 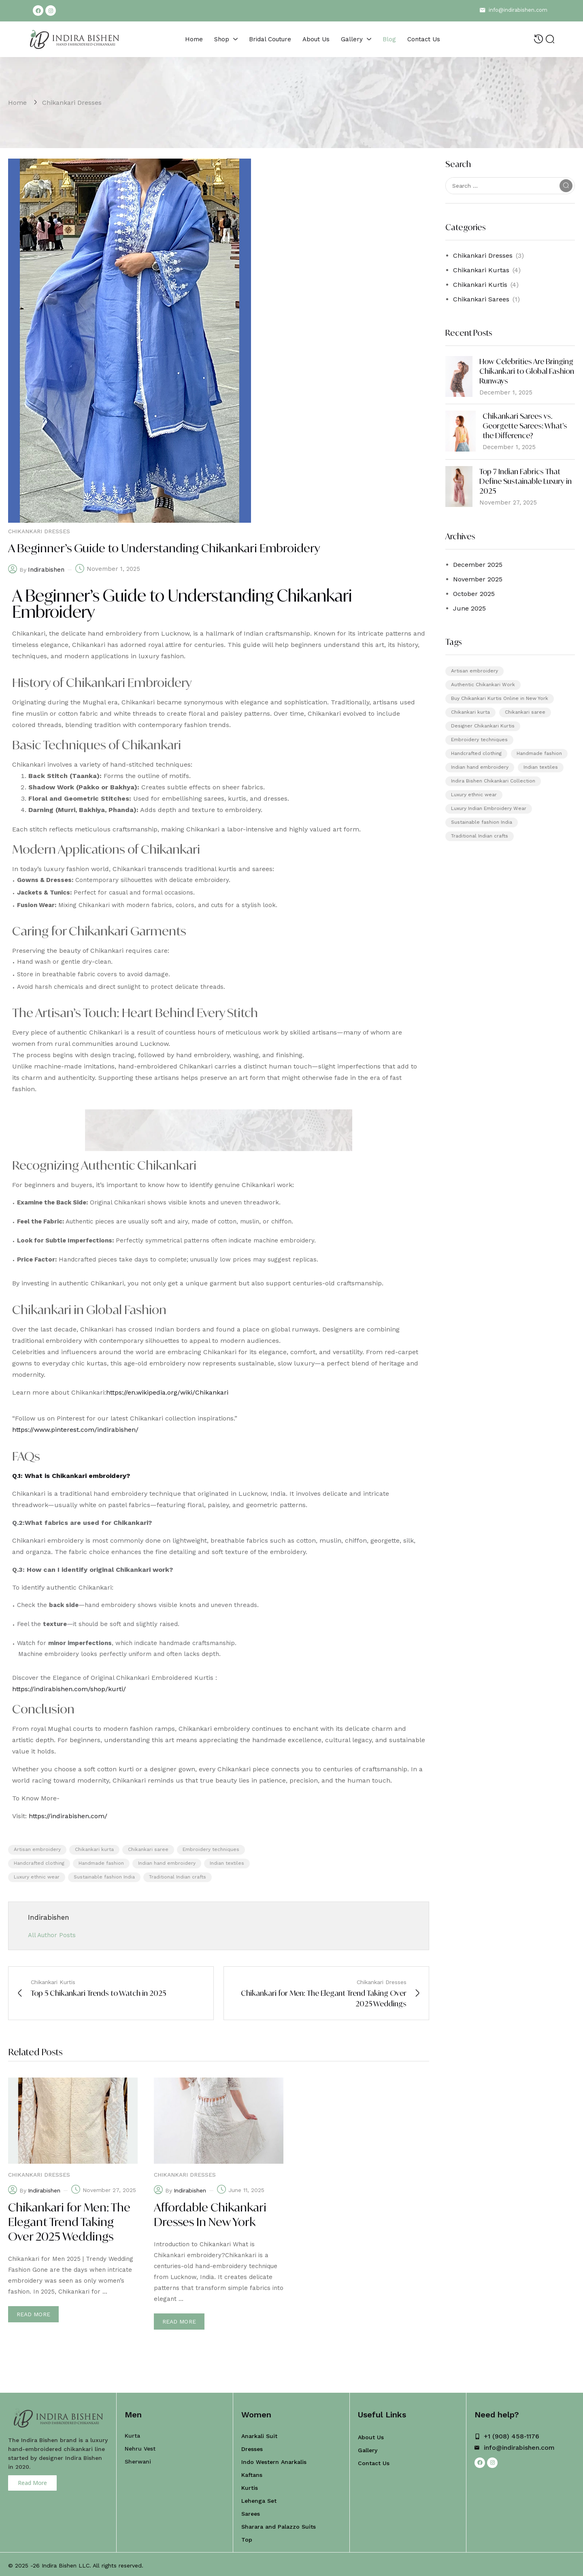 What do you see at coordinates (525, 425) in the screenshot?
I see `Chikankari Sarees vs. Georgette Sarees: What’s the Difference?` at bounding box center [525, 425].